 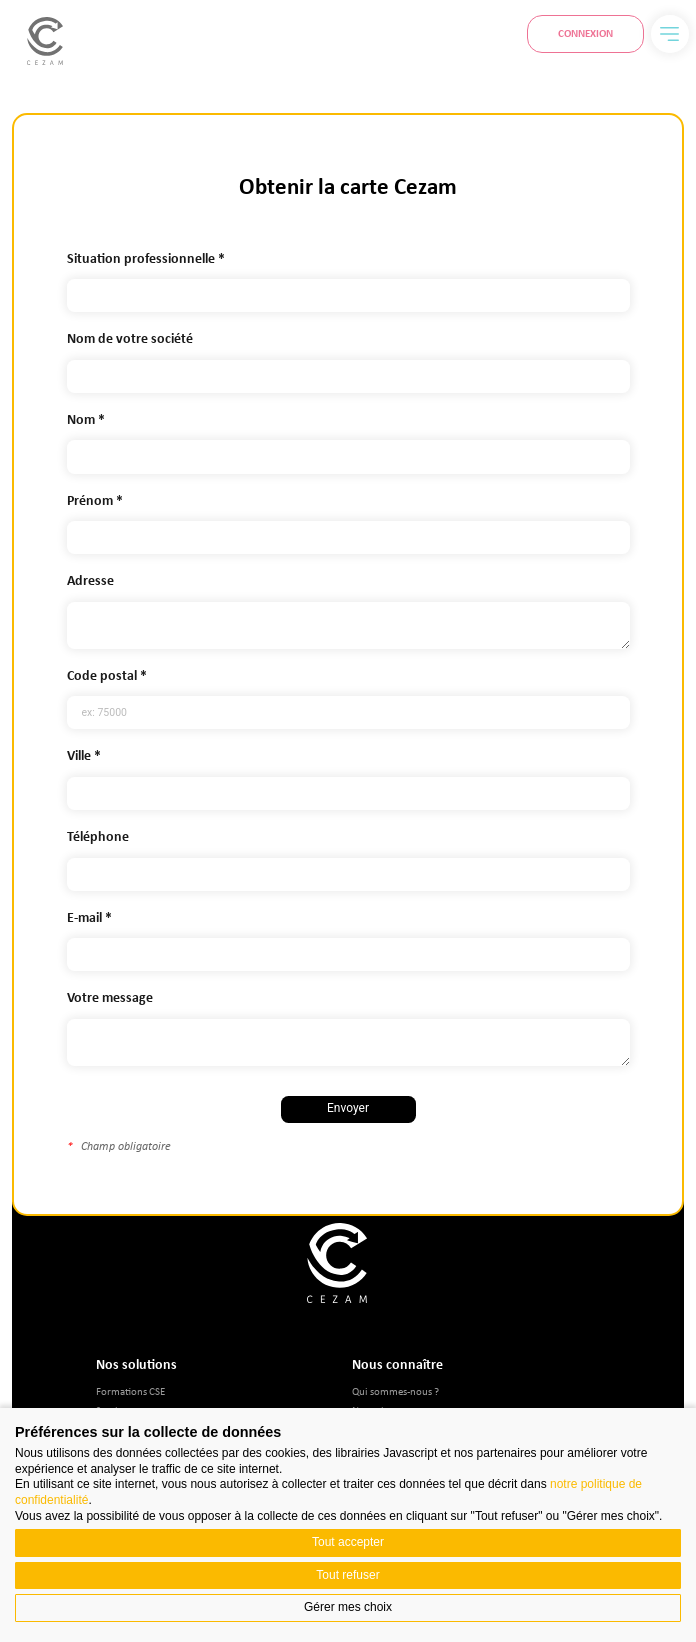 What do you see at coordinates (81, 419) in the screenshot?
I see `Nom` at bounding box center [81, 419].